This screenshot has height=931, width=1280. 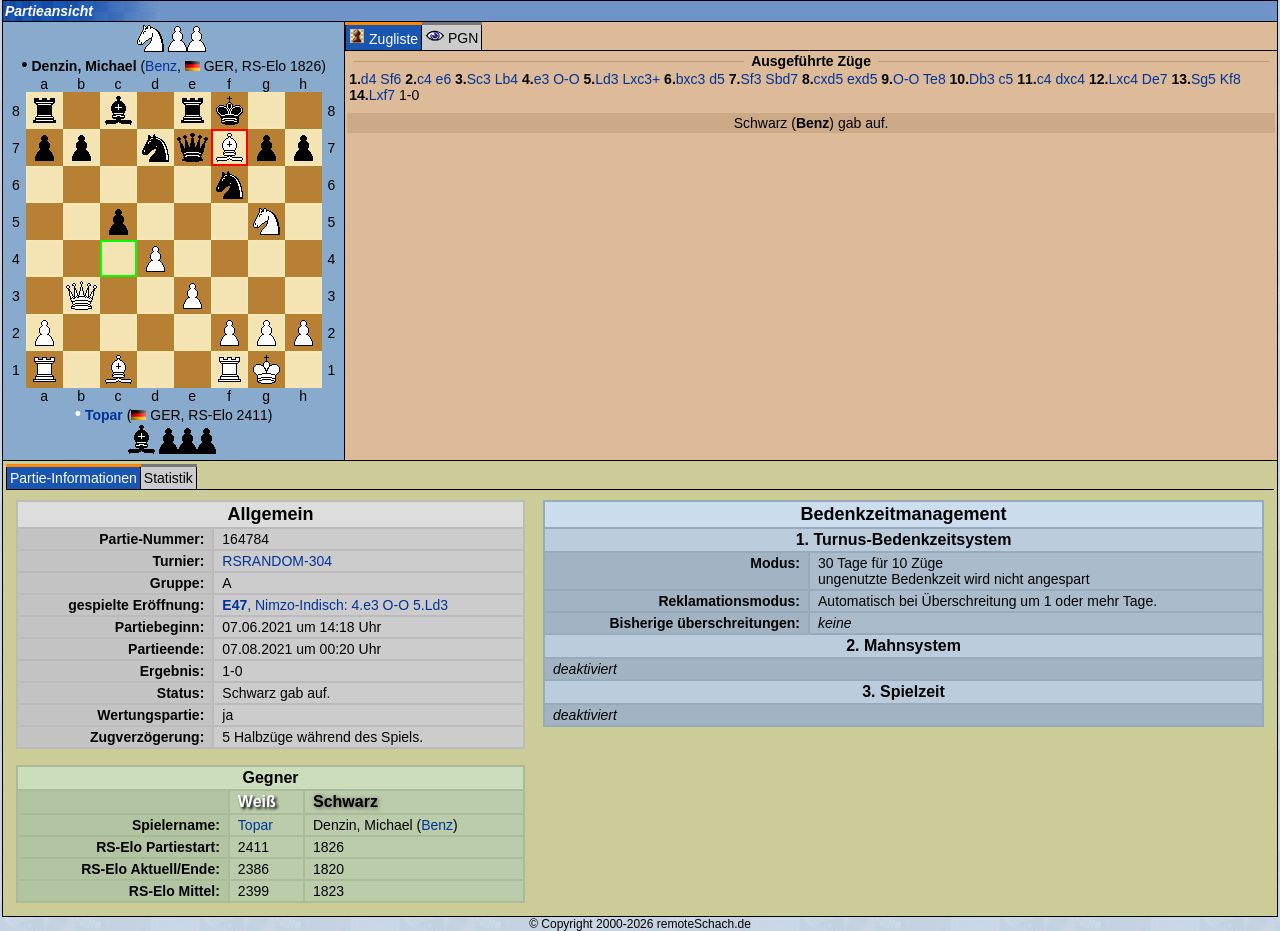 I want to click on Sg5, so click(x=1203, y=79).